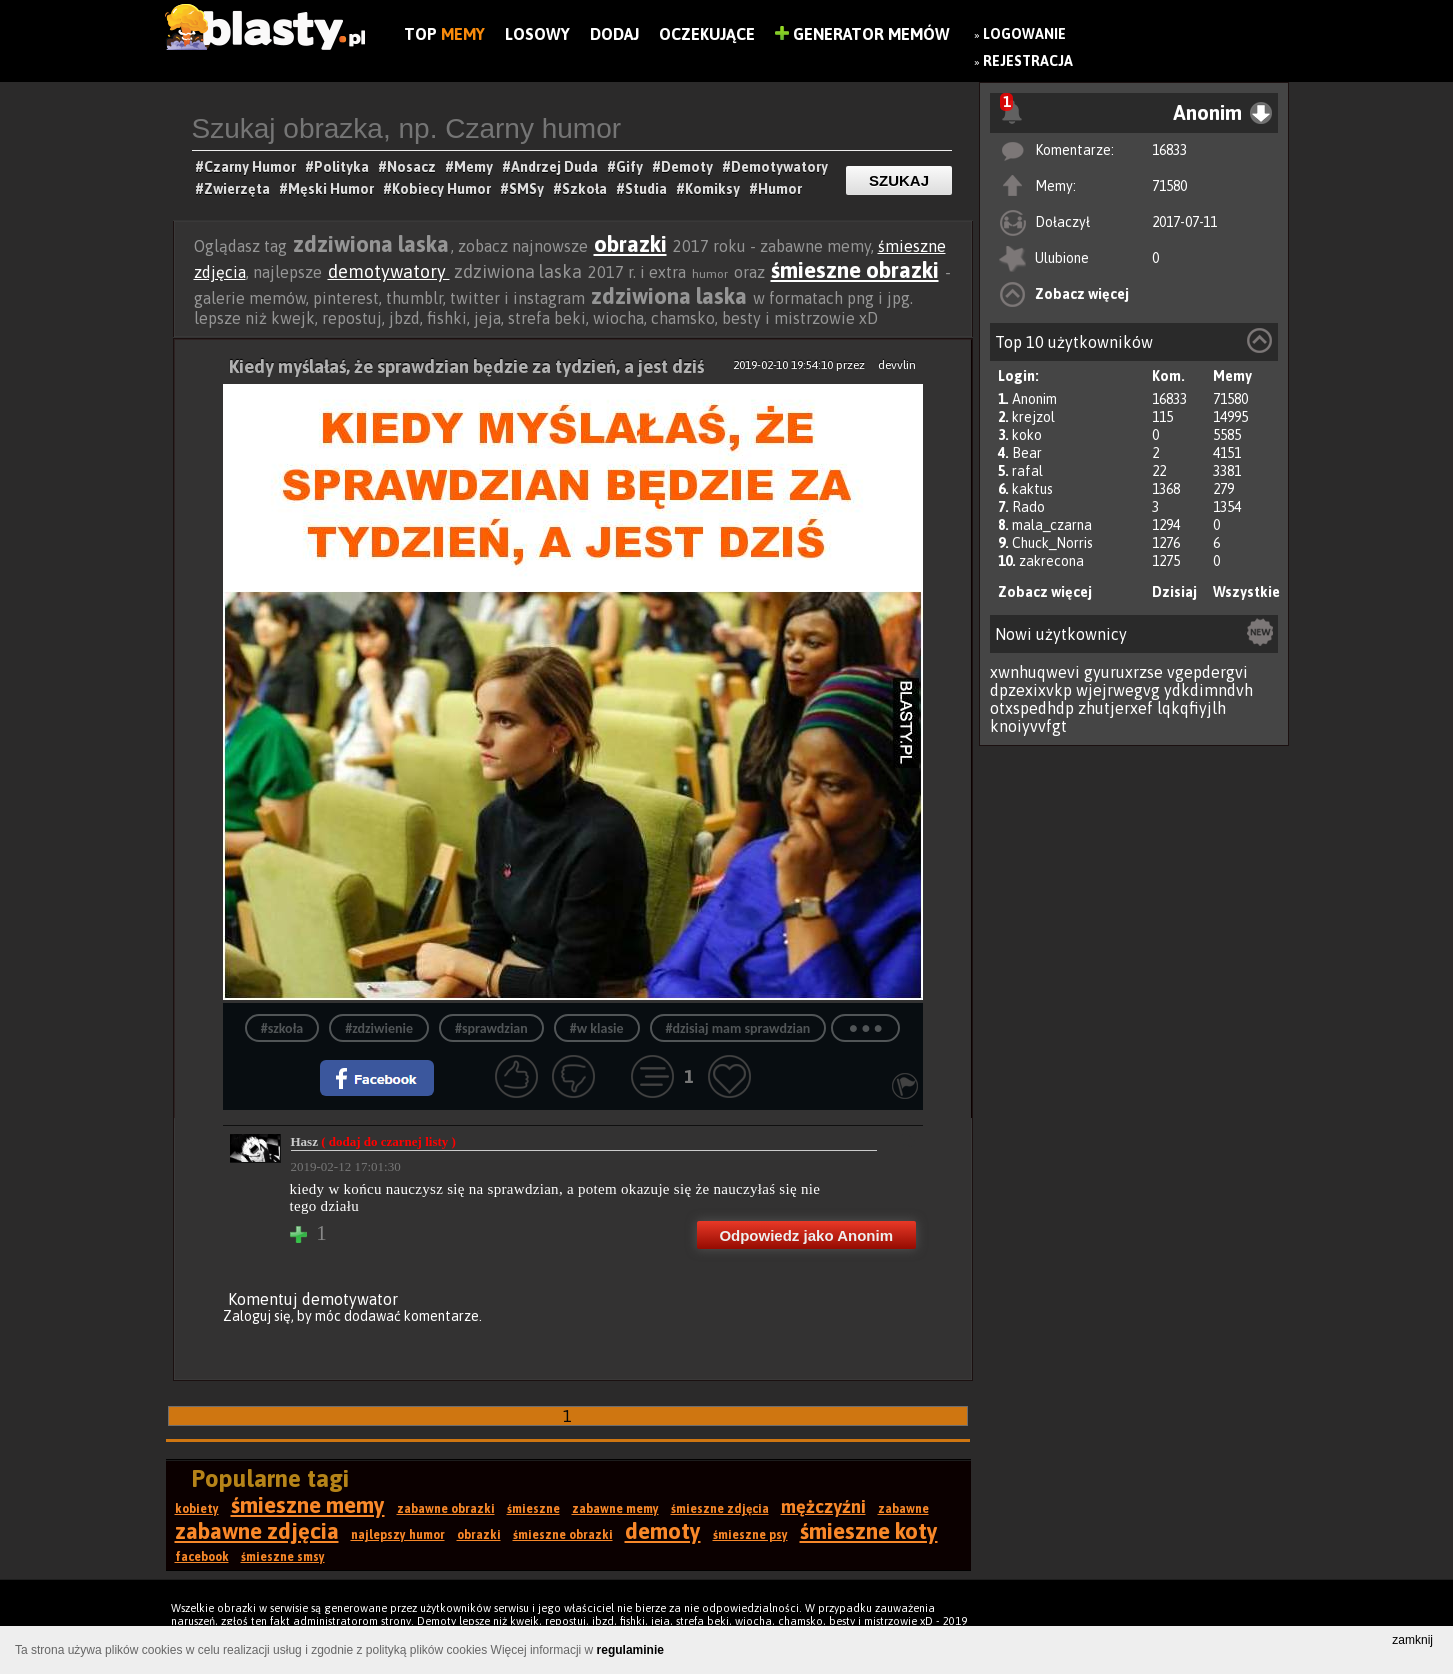 The width and height of the screenshot is (1453, 1674). What do you see at coordinates (597, 1028) in the screenshot?
I see `#w klasie` at bounding box center [597, 1028].